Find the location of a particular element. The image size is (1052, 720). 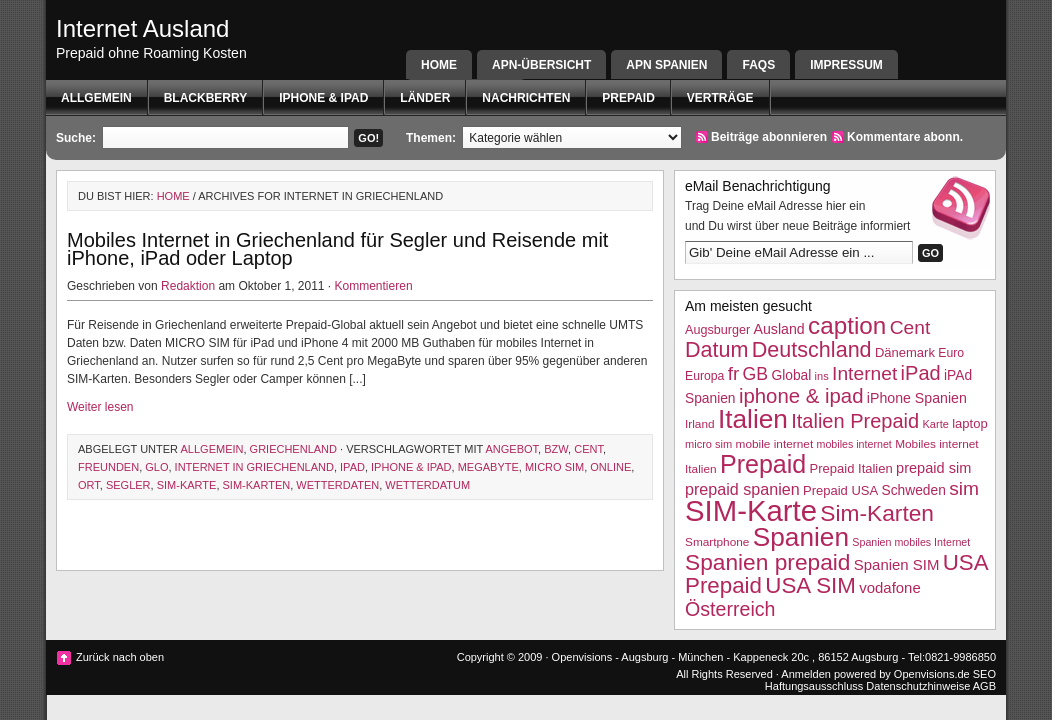

Internet is located at coordinates (864, 373).